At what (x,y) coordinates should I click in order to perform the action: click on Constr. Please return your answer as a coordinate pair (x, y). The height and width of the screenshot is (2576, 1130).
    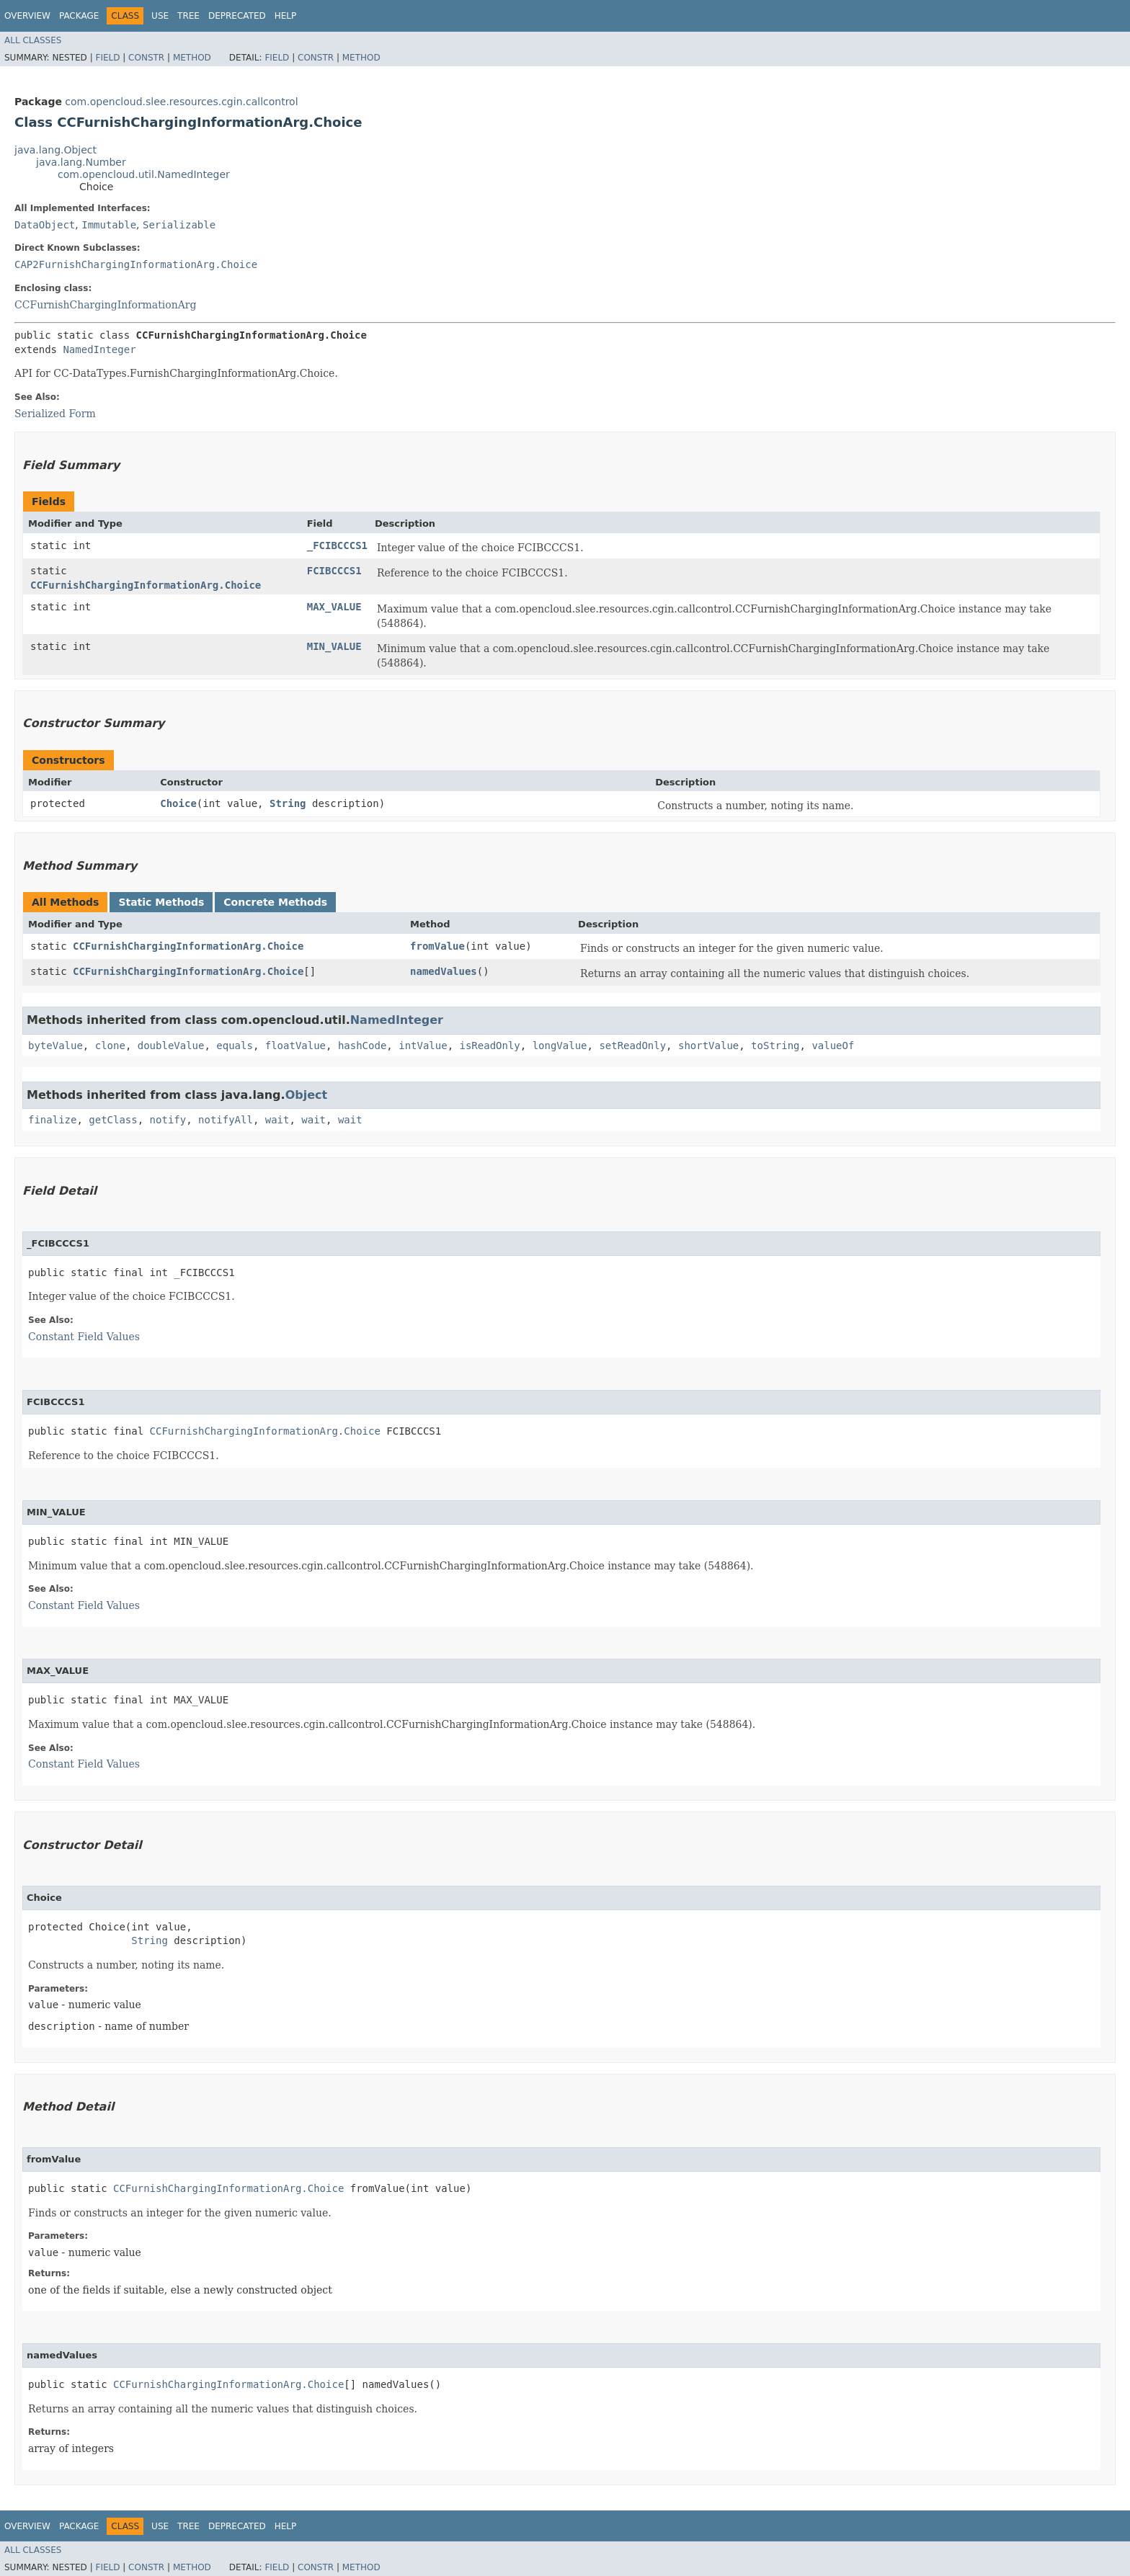
    Looking at the image, I should click on (146, 58).